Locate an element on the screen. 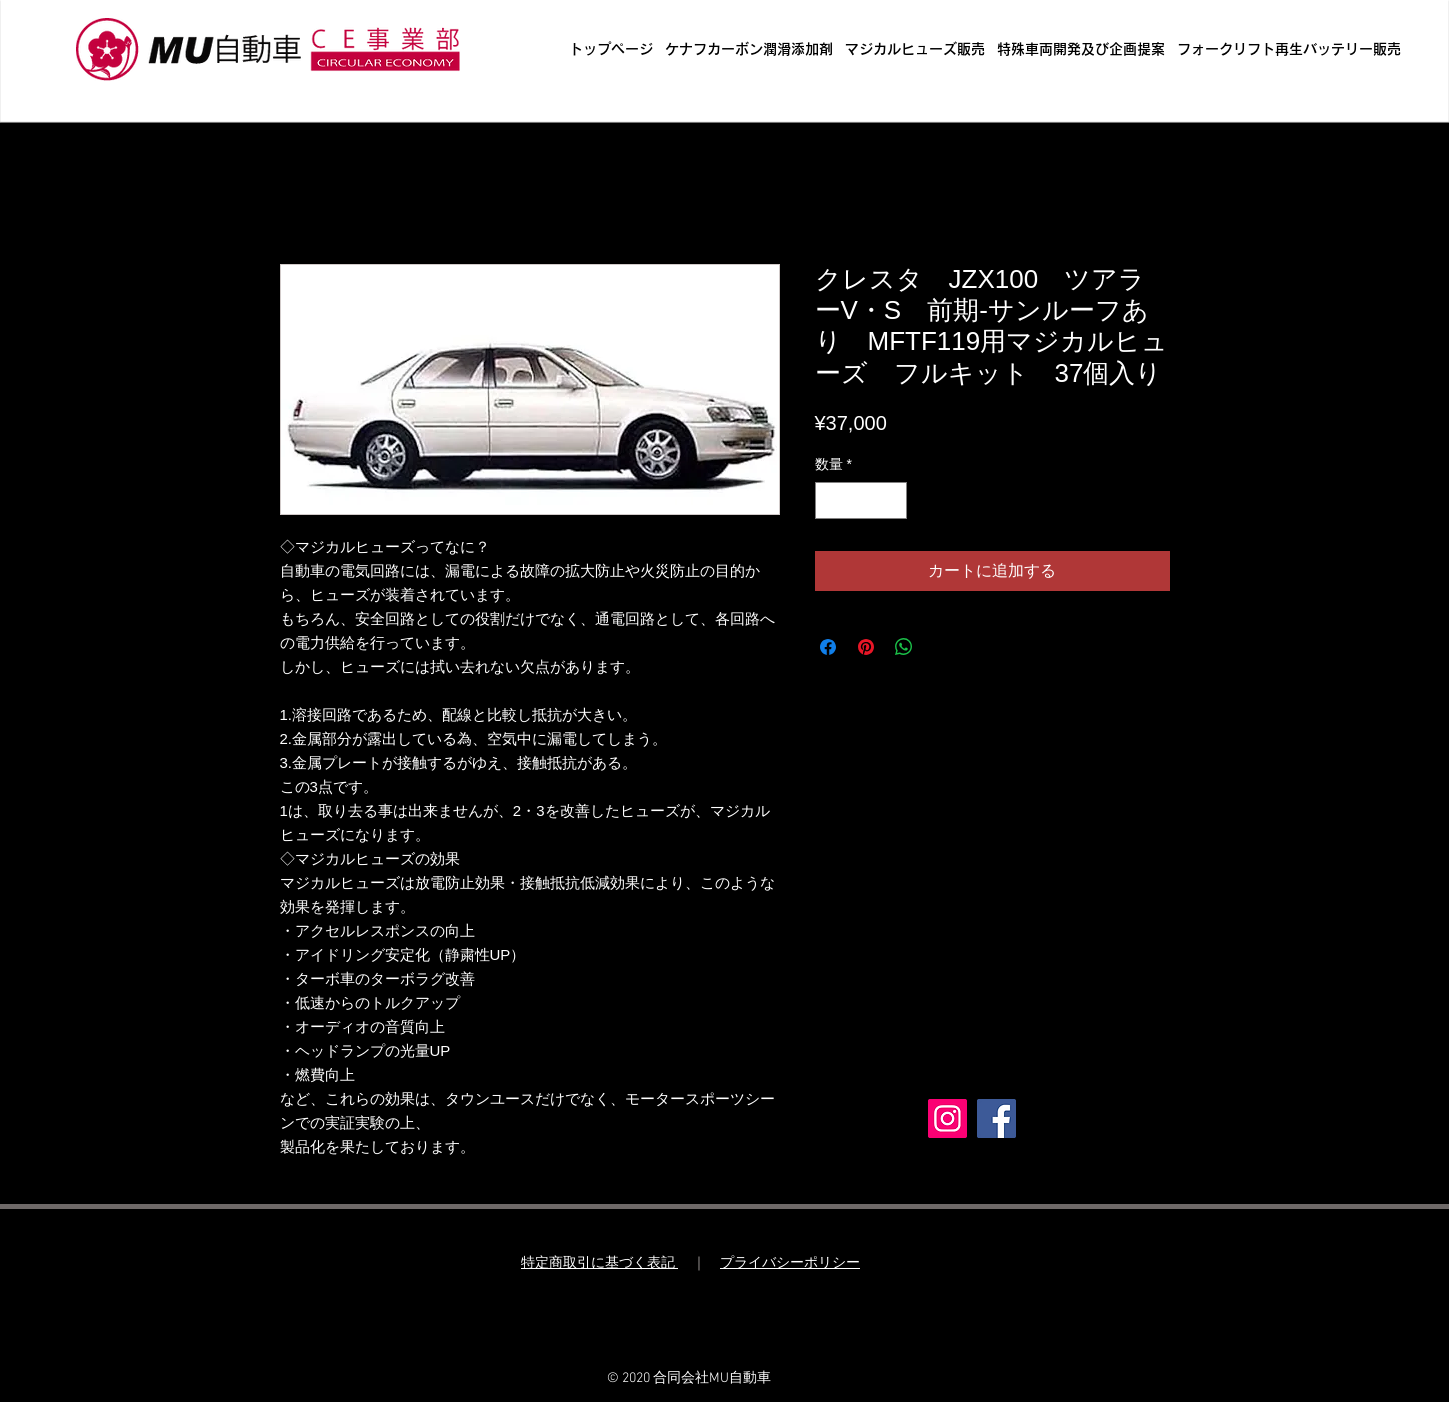 This screenshot has height=1402, width=1449. [Pinterest でピン] is located at coordinates (866, 647).